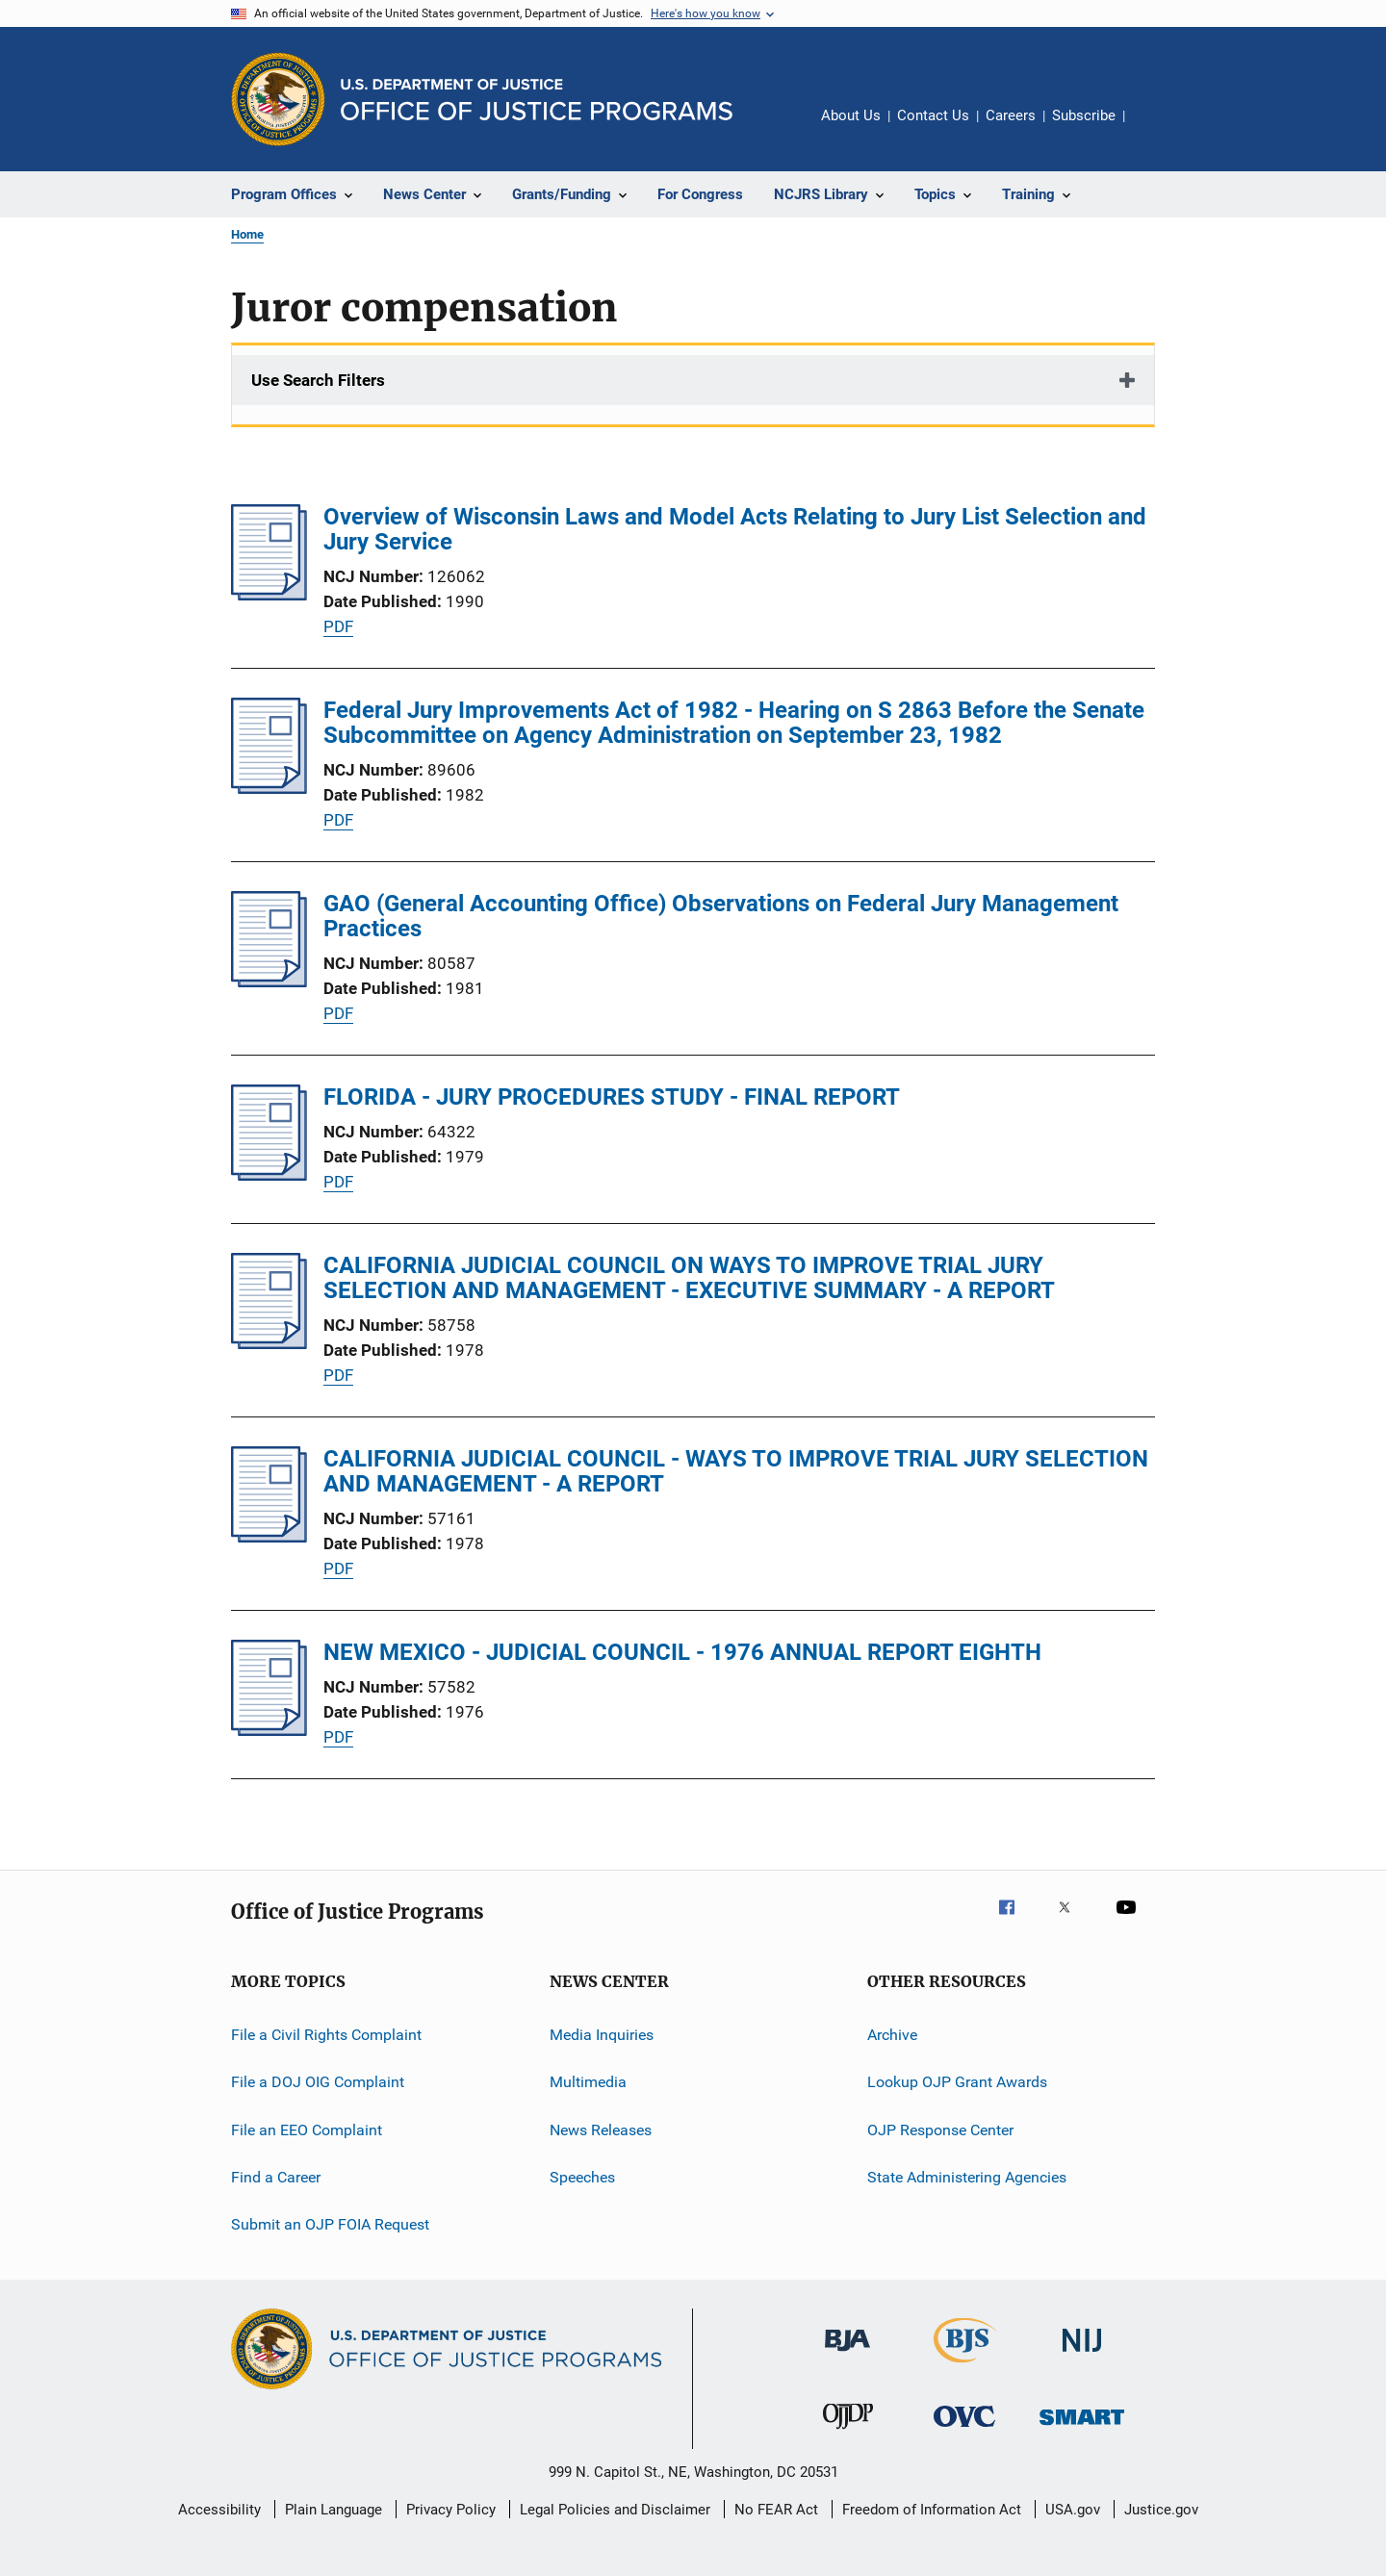 This screenshot has height=2576, width=1386. Describe the element at coordinates (247, 234) in the screenshot. I see `Home` at that location.